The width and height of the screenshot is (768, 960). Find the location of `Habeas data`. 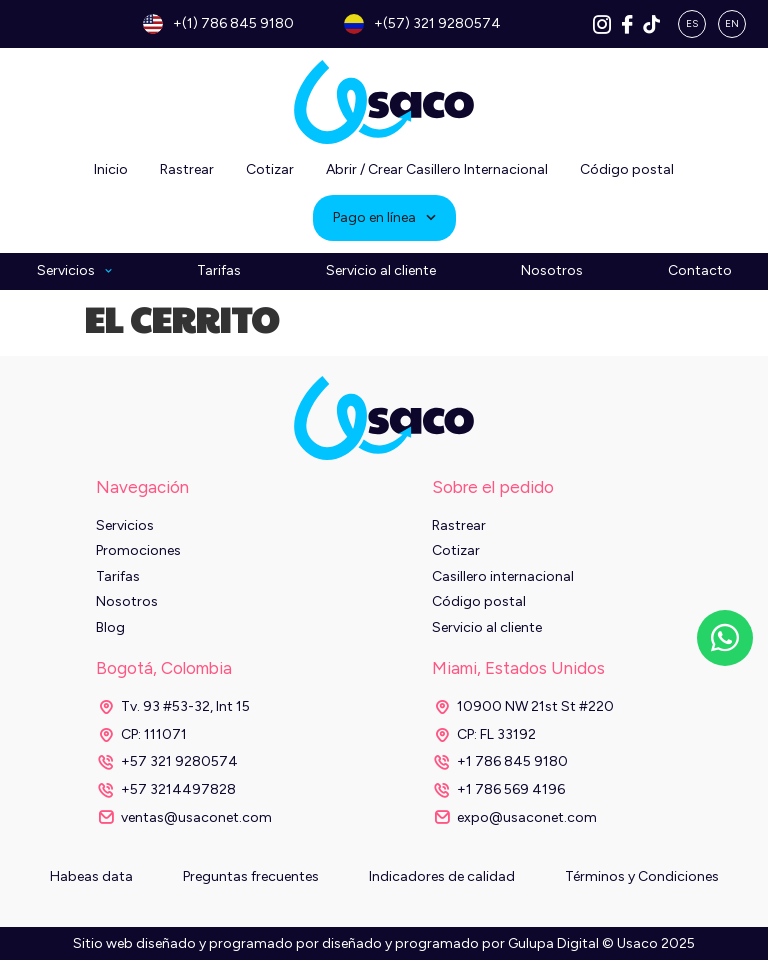

Habeas data is located at coordinates (91, 876).